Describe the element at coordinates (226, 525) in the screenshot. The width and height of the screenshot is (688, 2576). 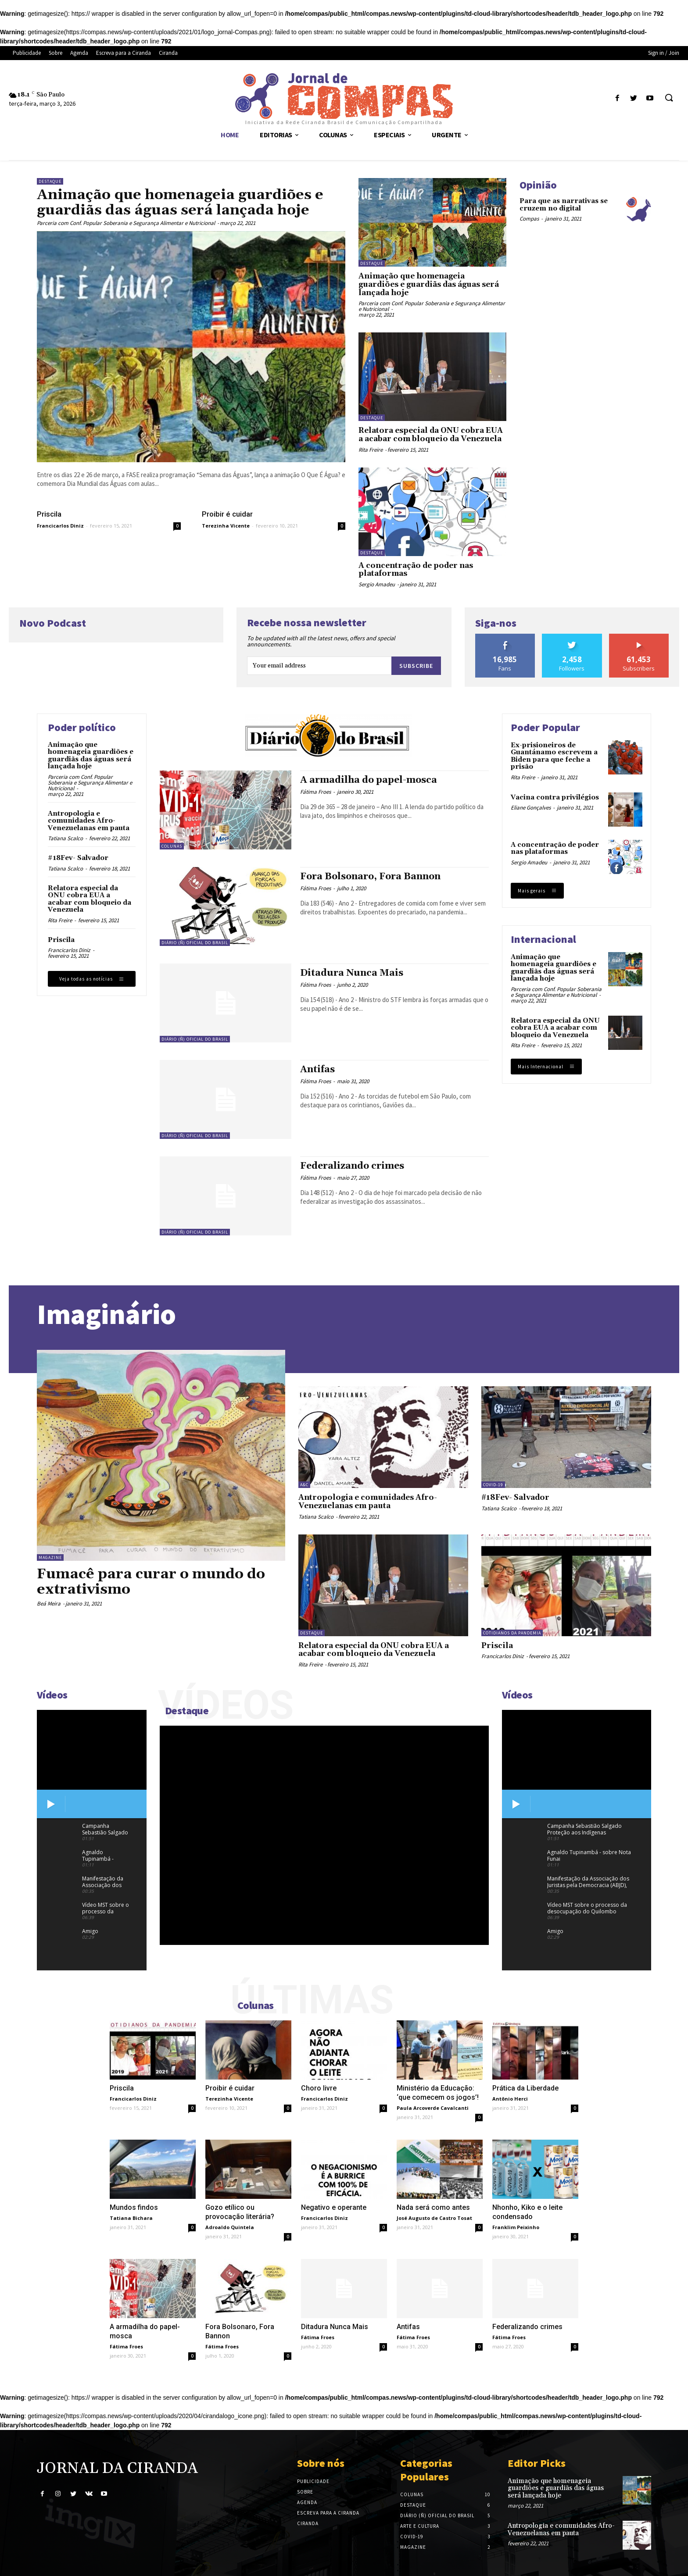
I see `Terezinha Vicente` at that location.